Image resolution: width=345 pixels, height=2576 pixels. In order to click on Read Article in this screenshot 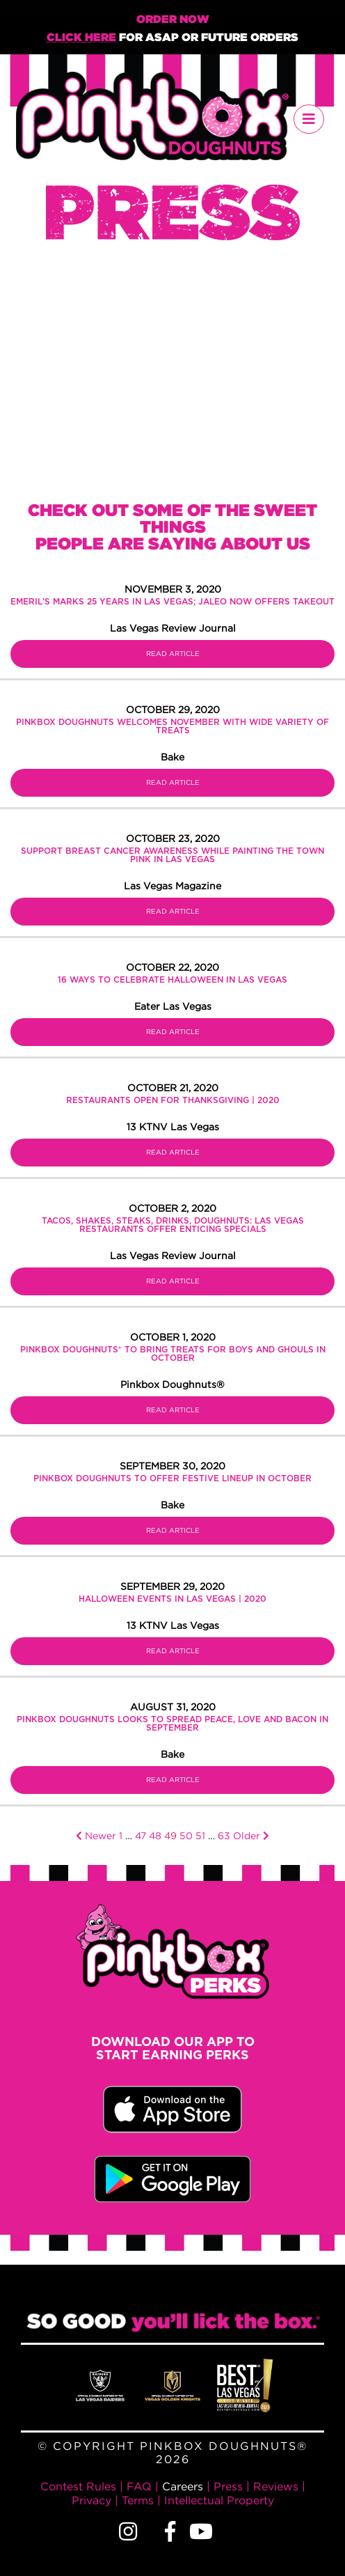, I will do `click(173, 653)`.